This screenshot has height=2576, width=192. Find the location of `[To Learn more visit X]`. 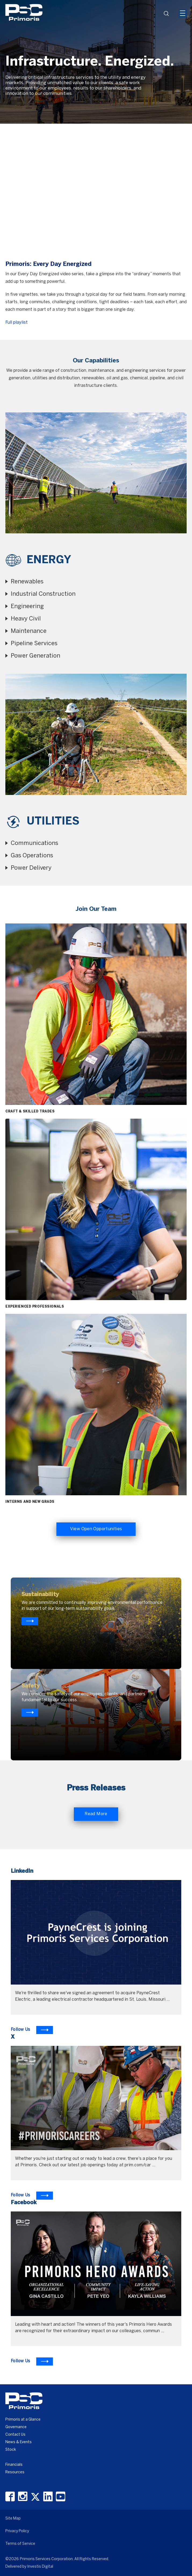

[To Learn more visit X] is located at coordinates (32, 2196).